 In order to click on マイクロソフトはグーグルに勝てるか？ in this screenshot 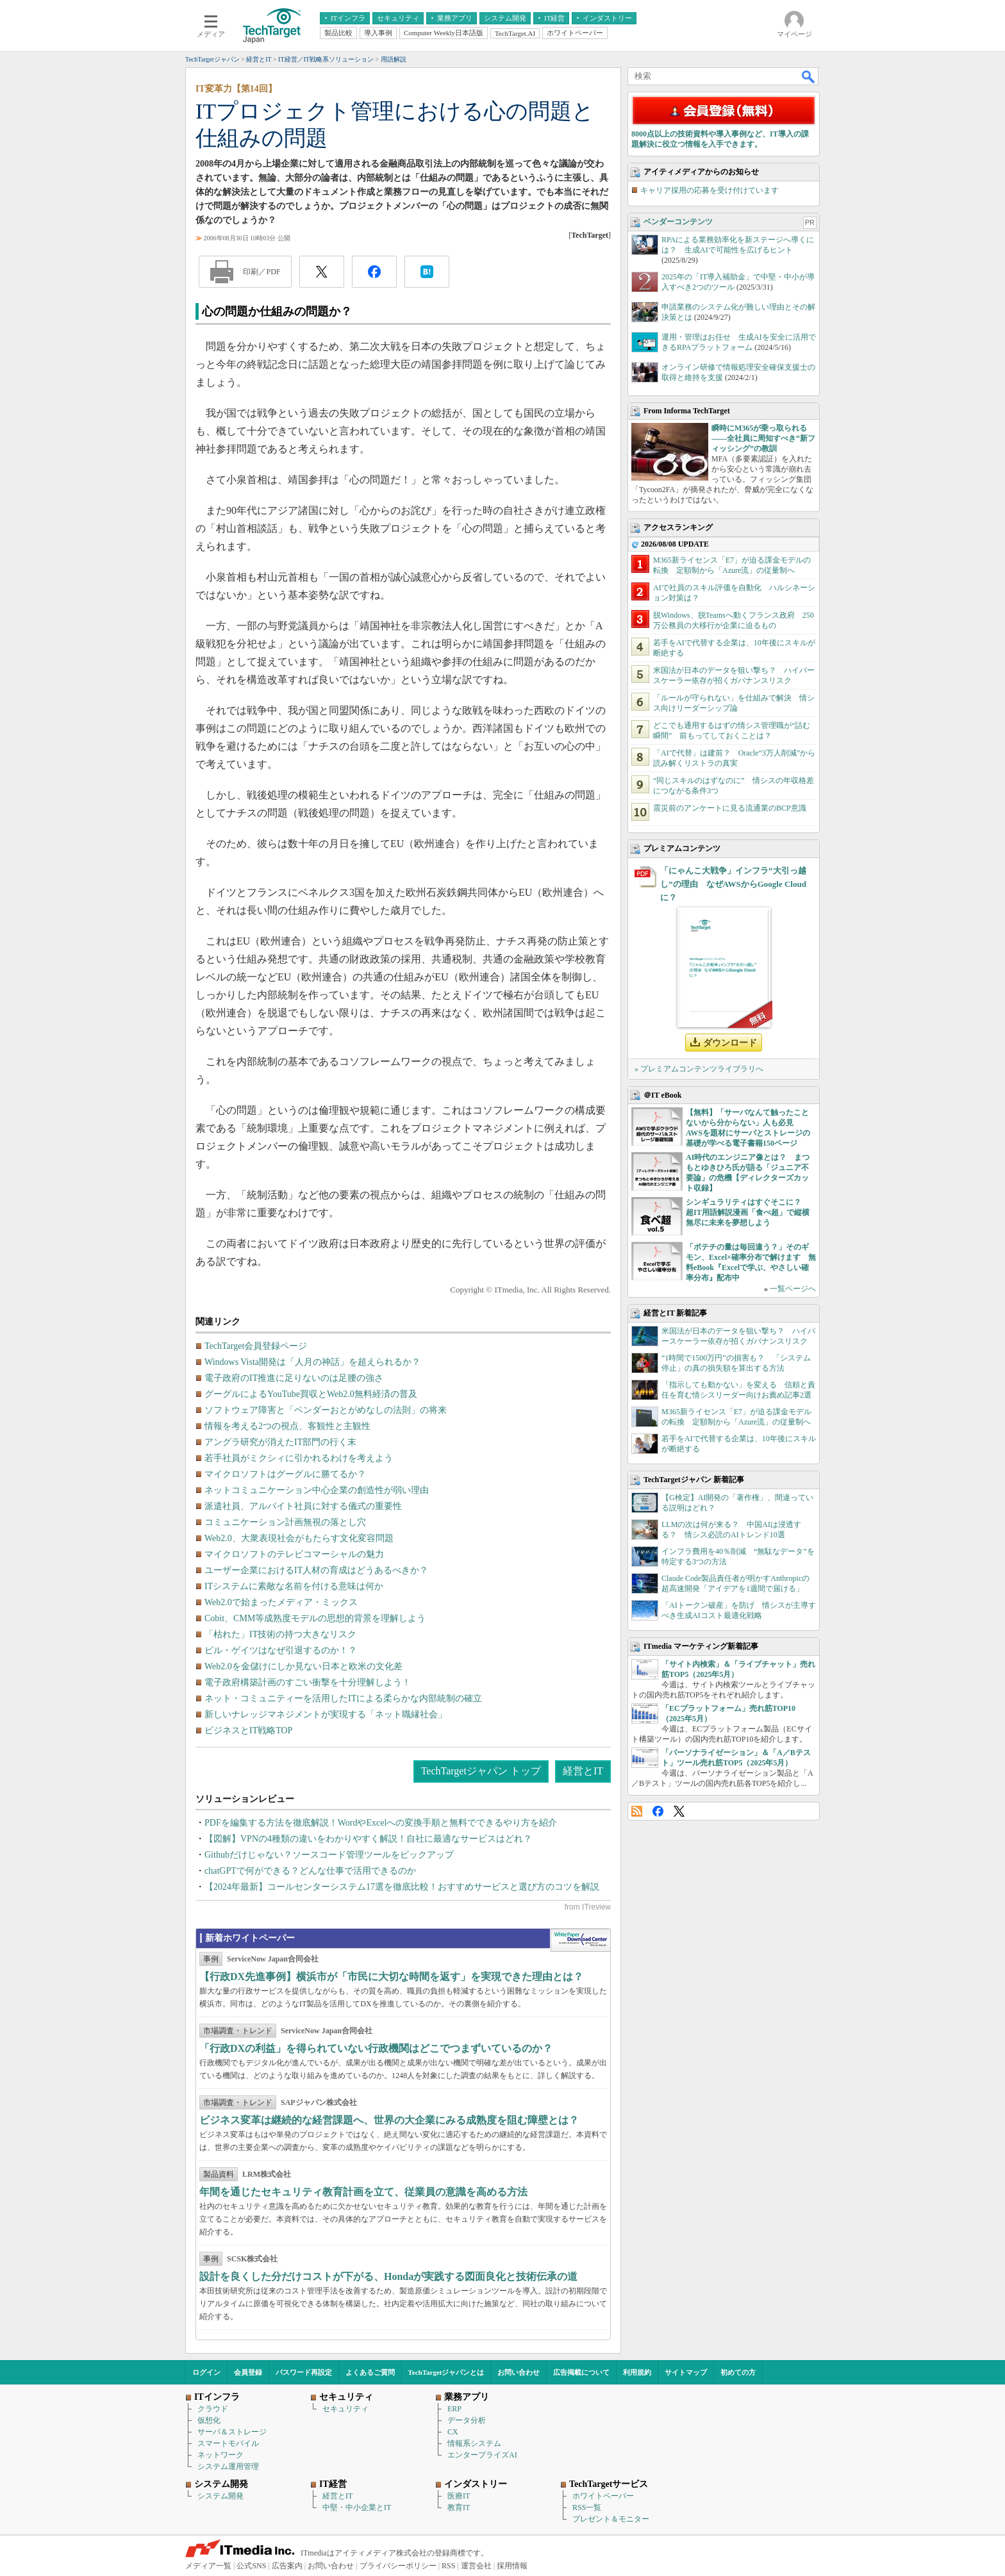, I will do `click(285, 1474)`.